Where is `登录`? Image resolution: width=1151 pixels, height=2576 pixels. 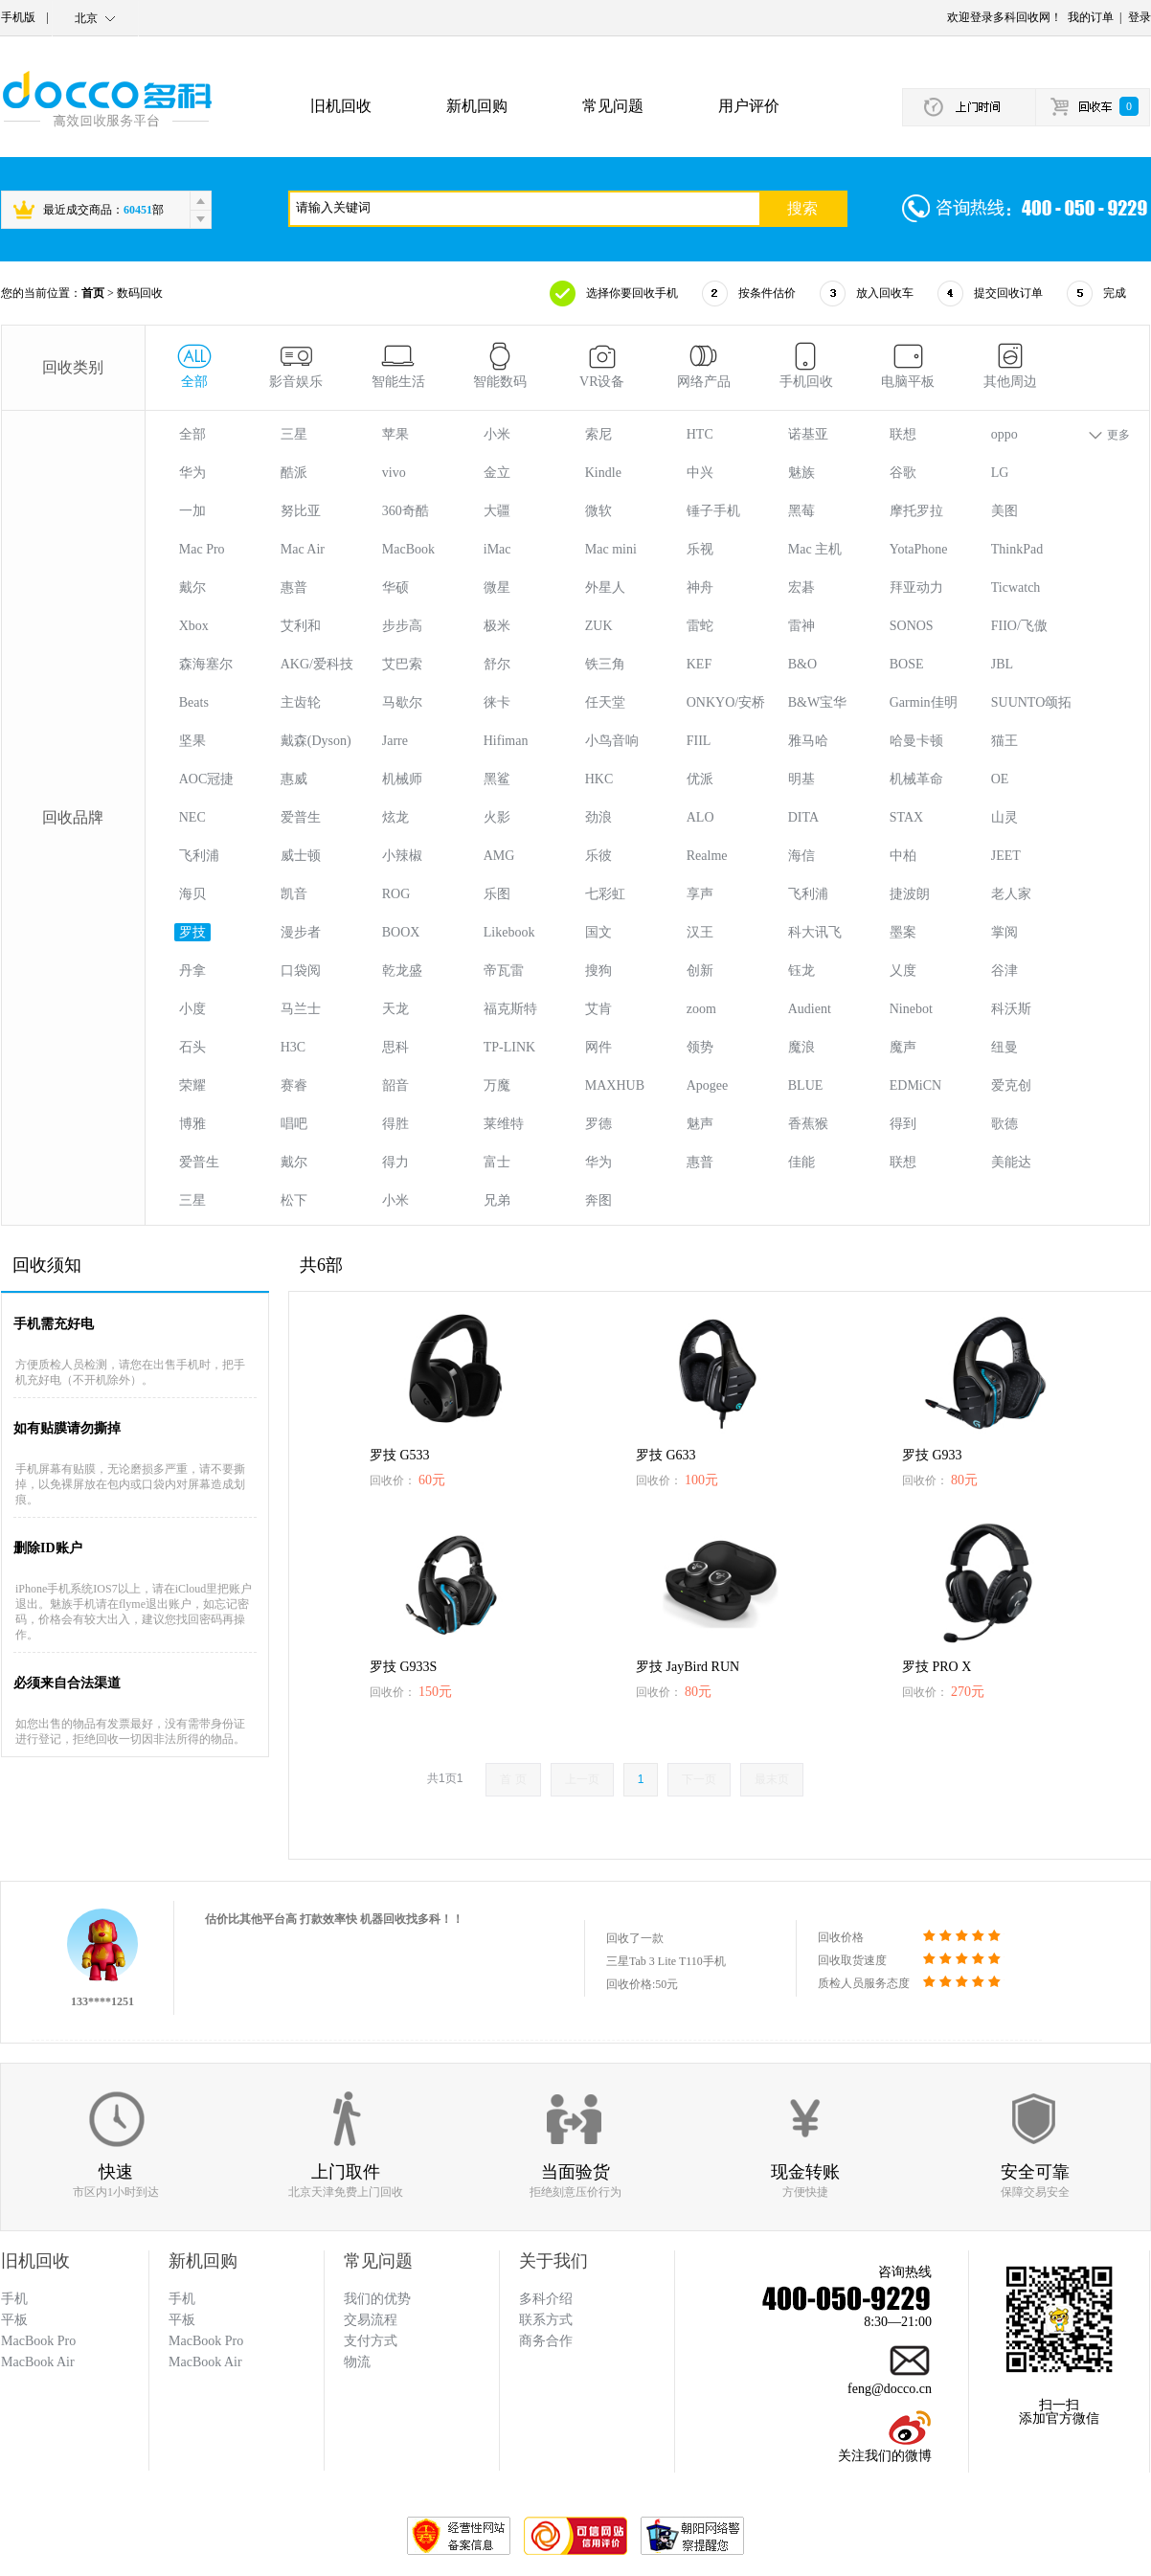 登录 is located at coordinates (1139, 17).